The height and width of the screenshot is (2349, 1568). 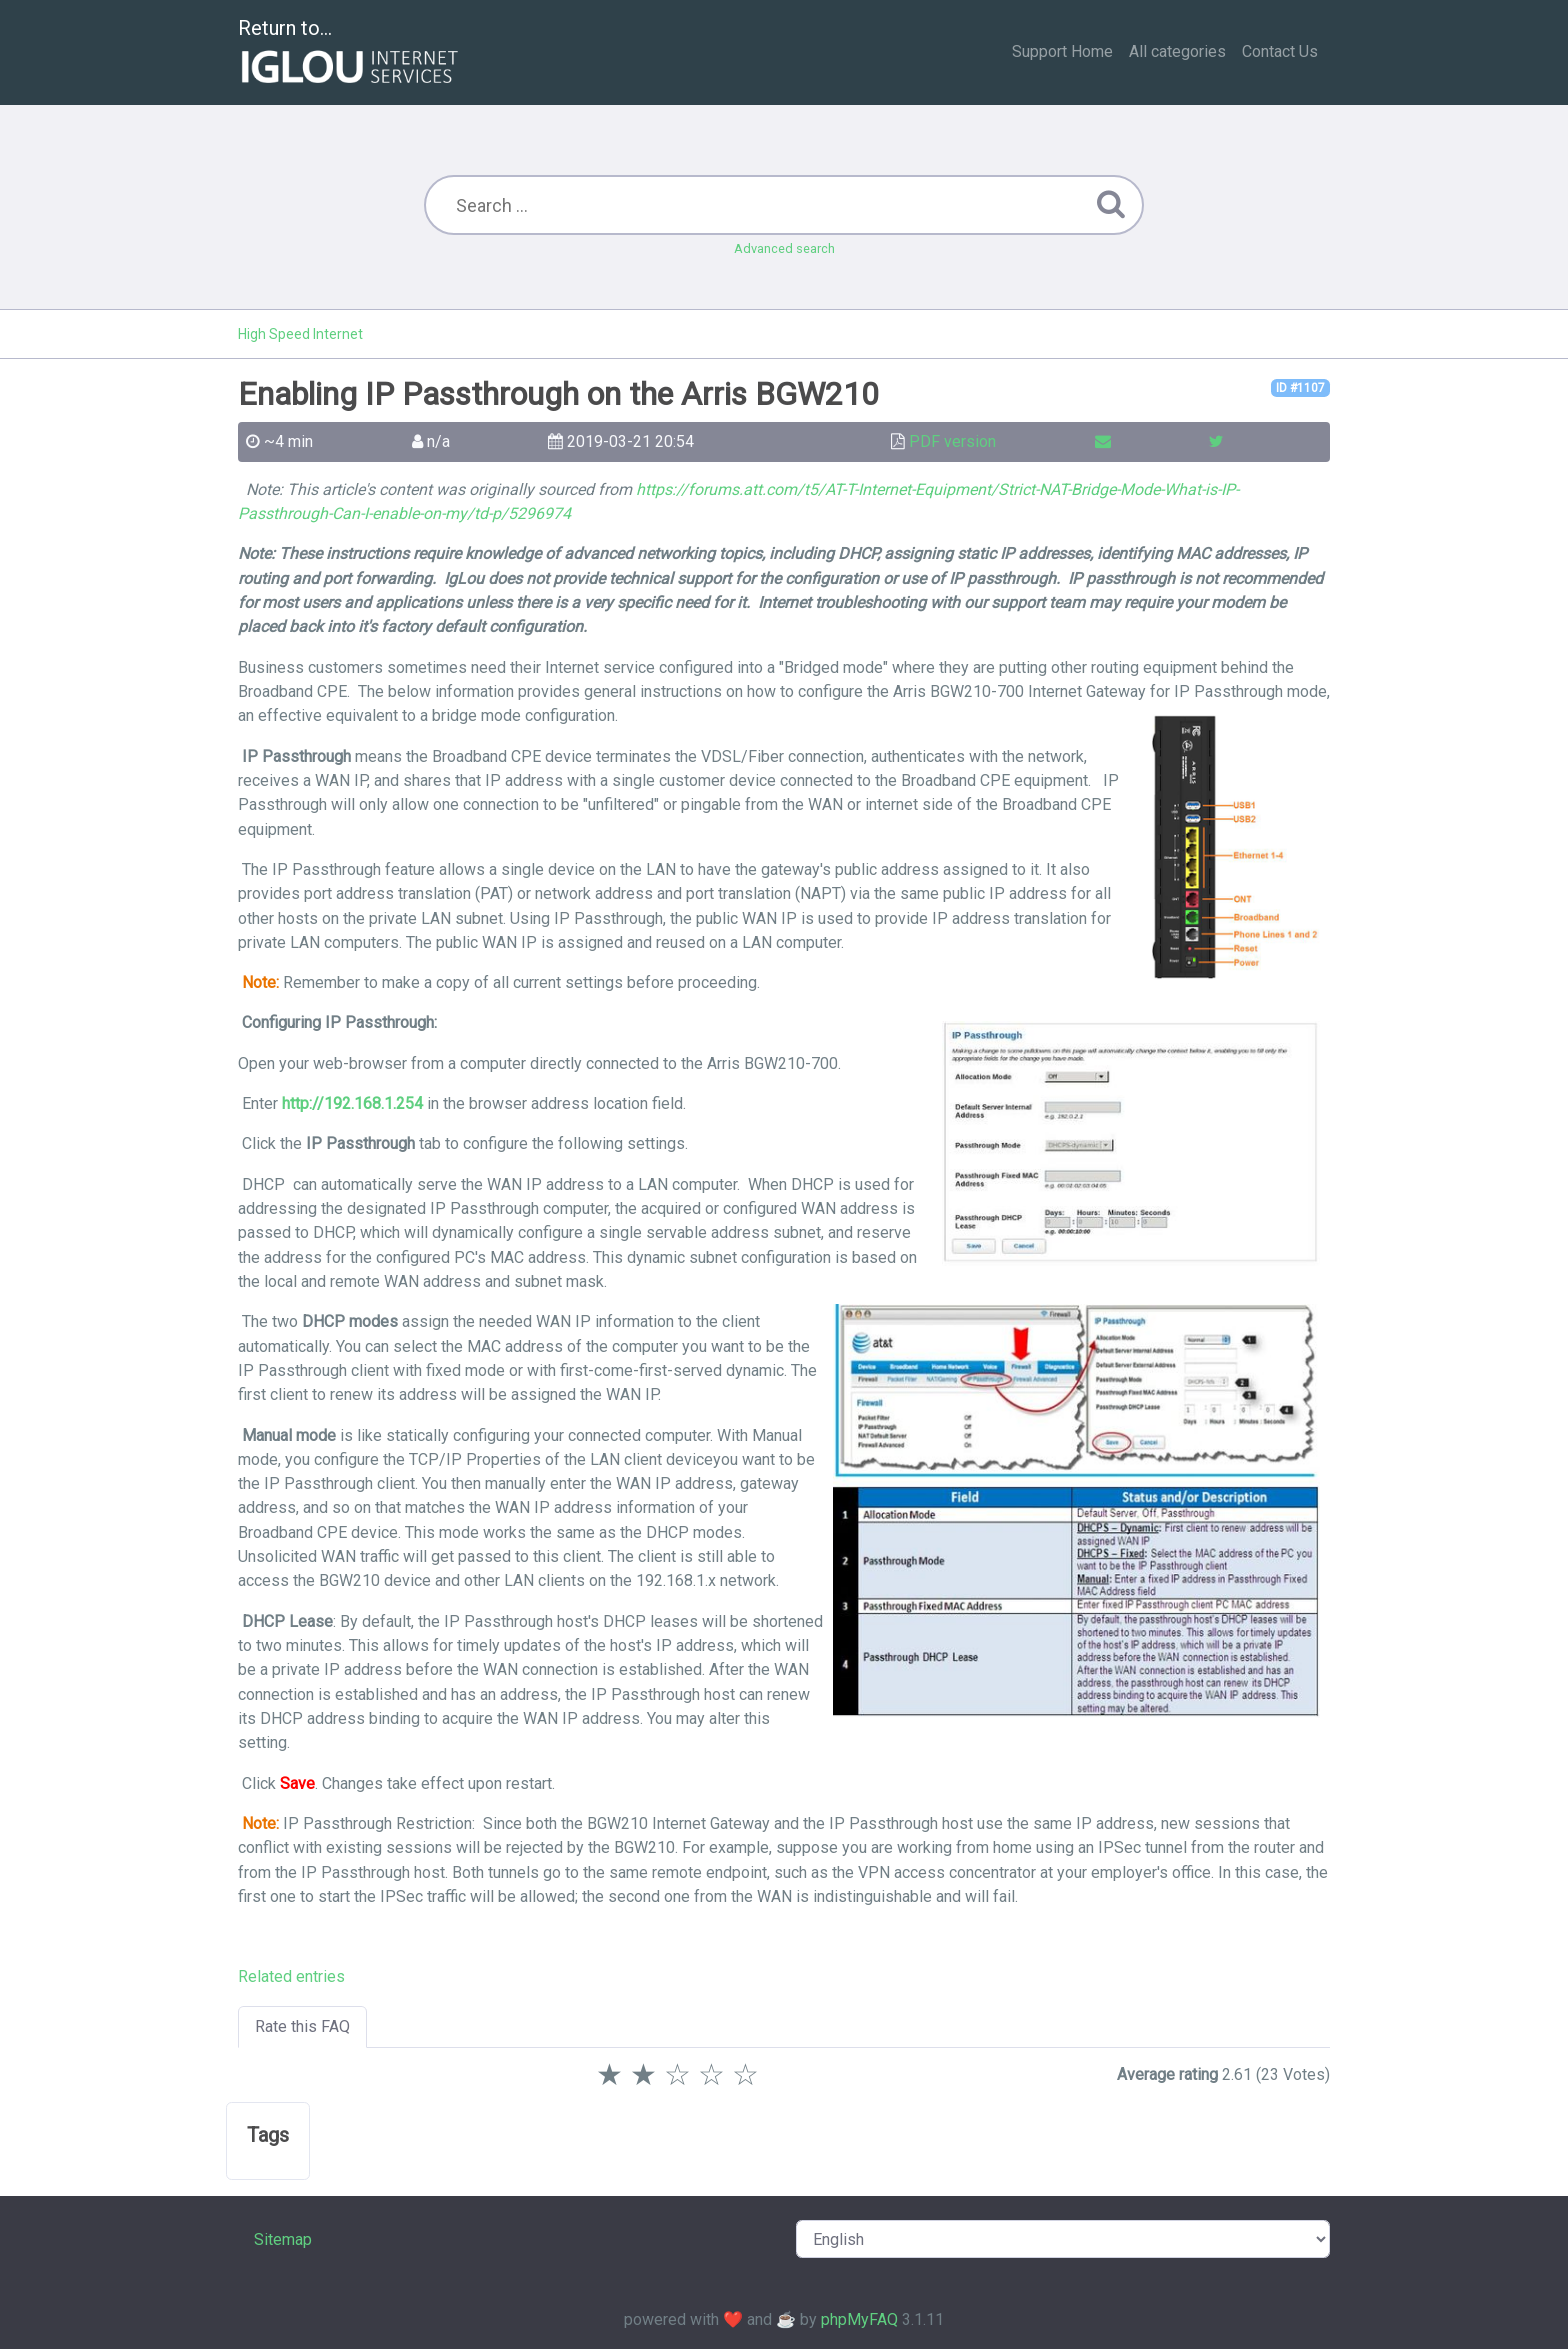 I want to click on Advanced search, so click(x=784, y=248).